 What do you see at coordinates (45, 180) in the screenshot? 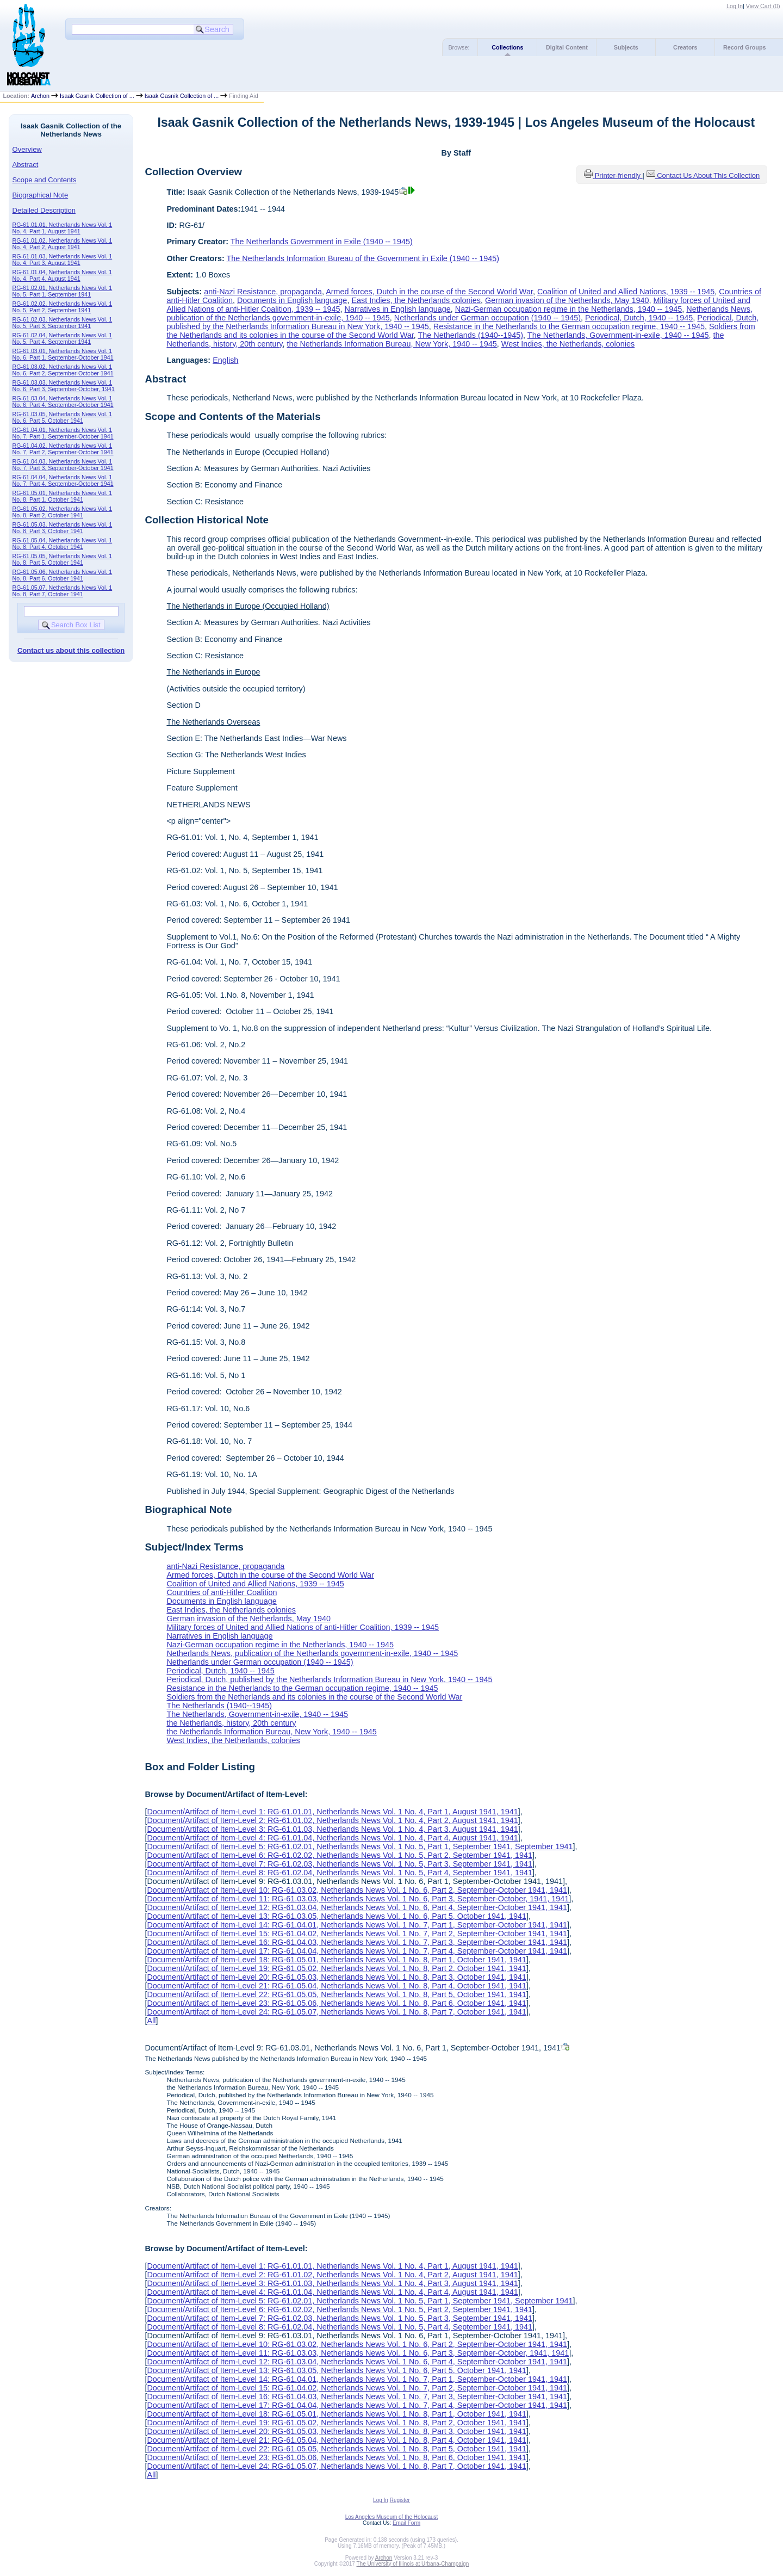
I see `Scope and Contents` at bounding box center [45, 180].